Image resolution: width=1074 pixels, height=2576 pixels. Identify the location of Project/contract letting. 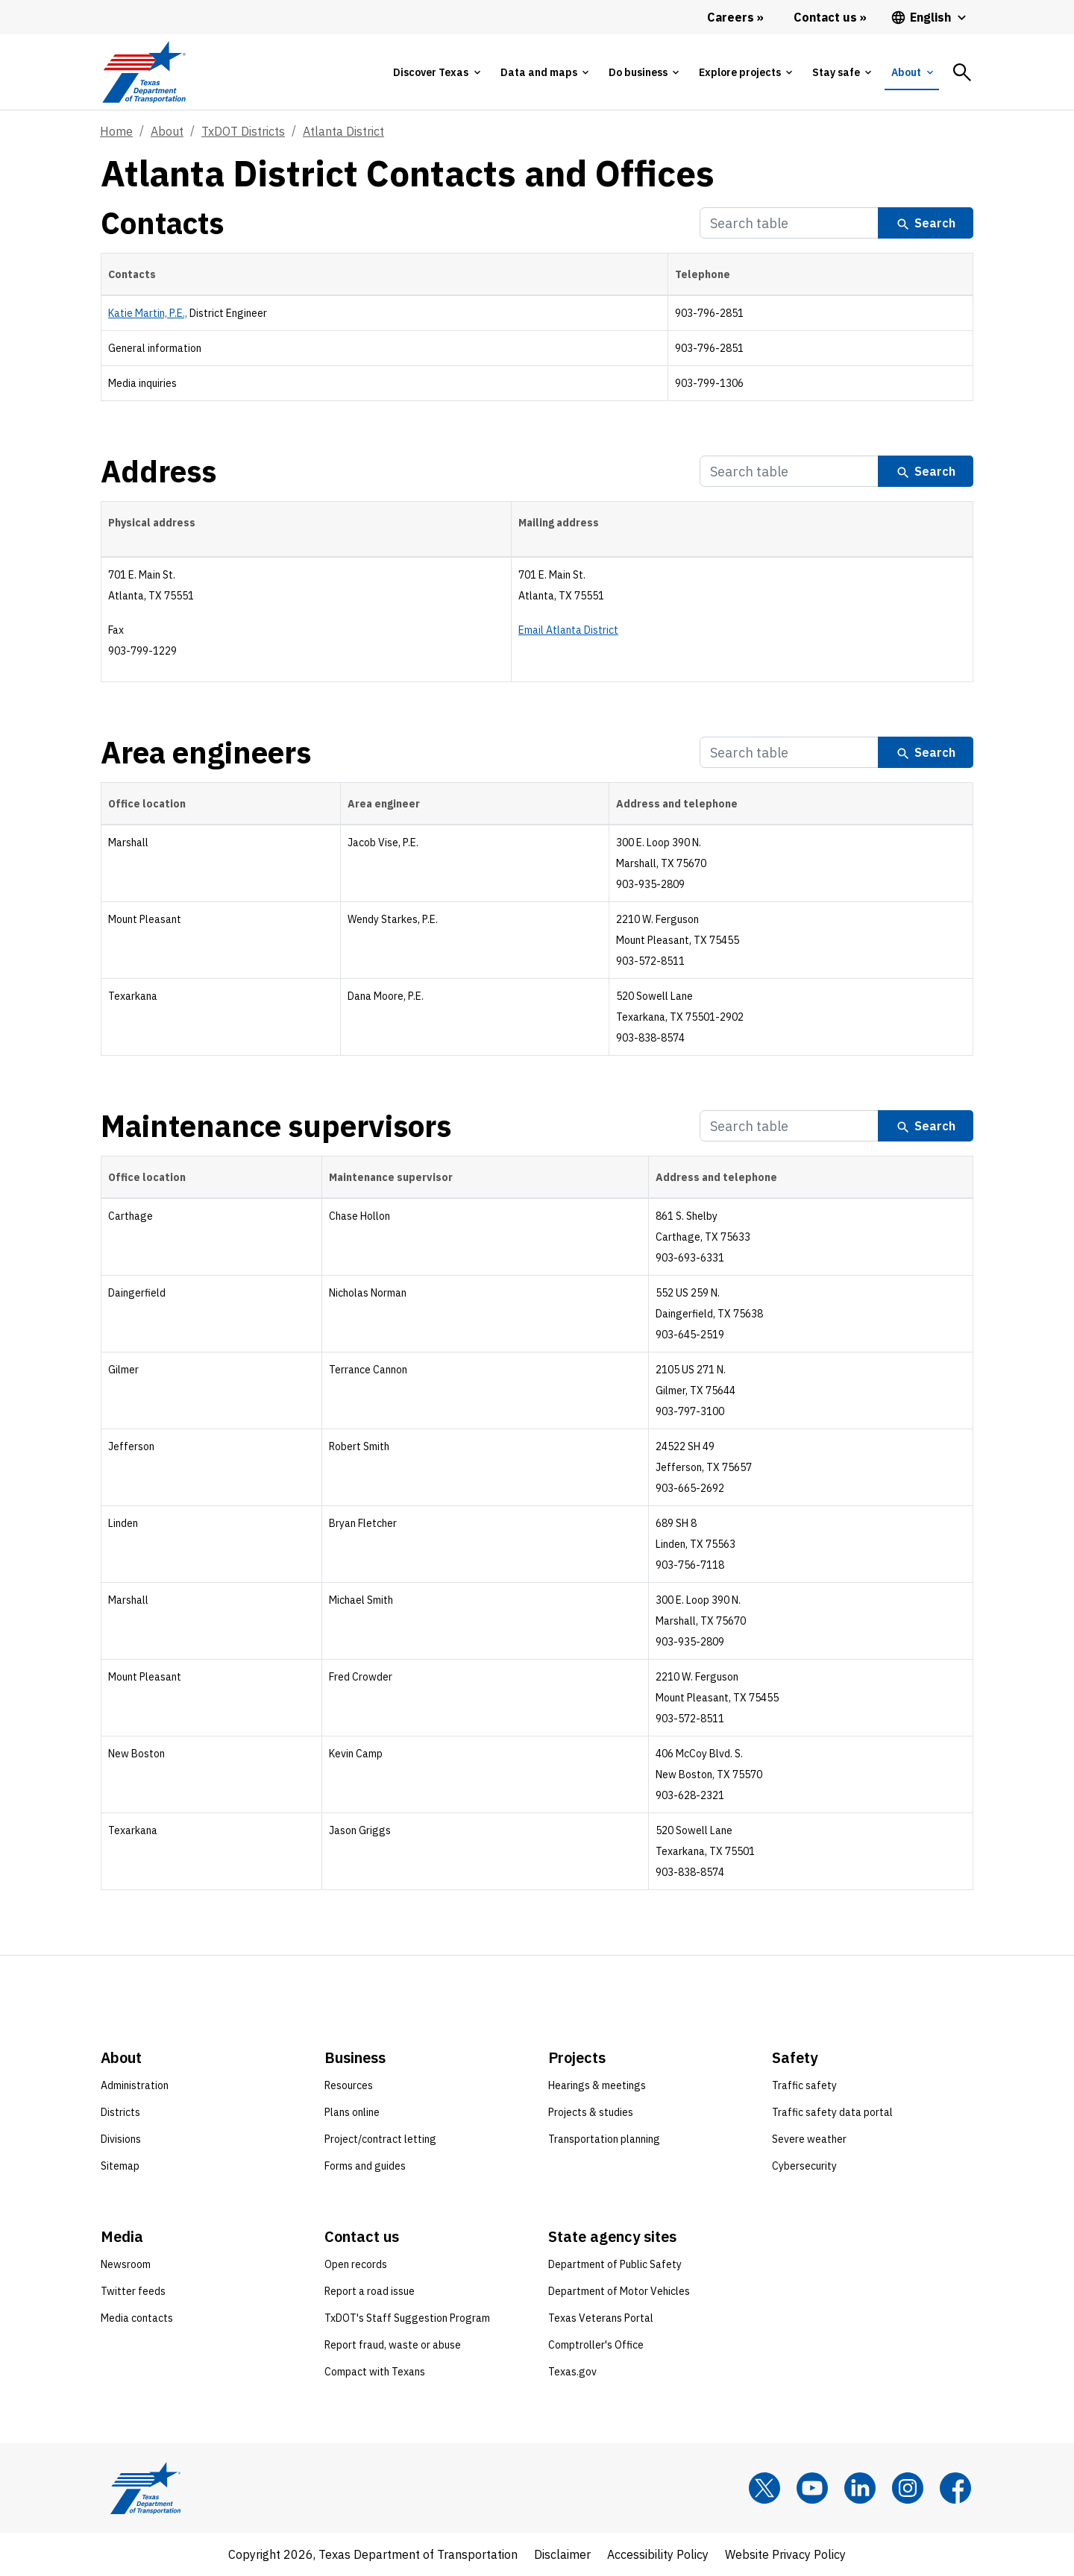
(380, 2139).